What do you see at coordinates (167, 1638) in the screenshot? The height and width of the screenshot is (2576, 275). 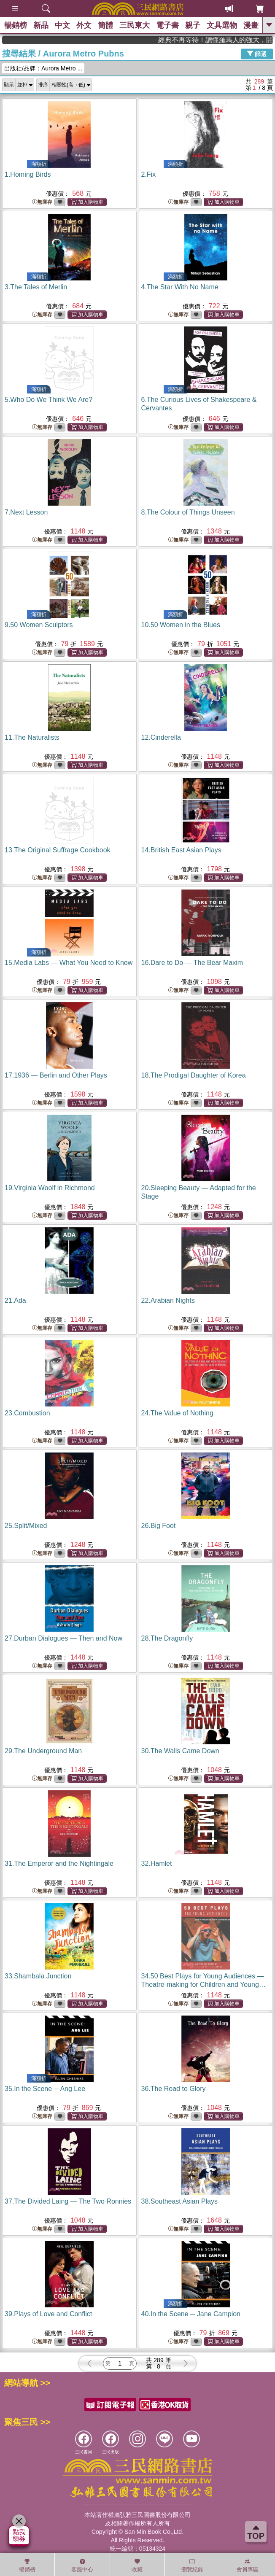 I see `28.` at bounding box center [167, 1638].